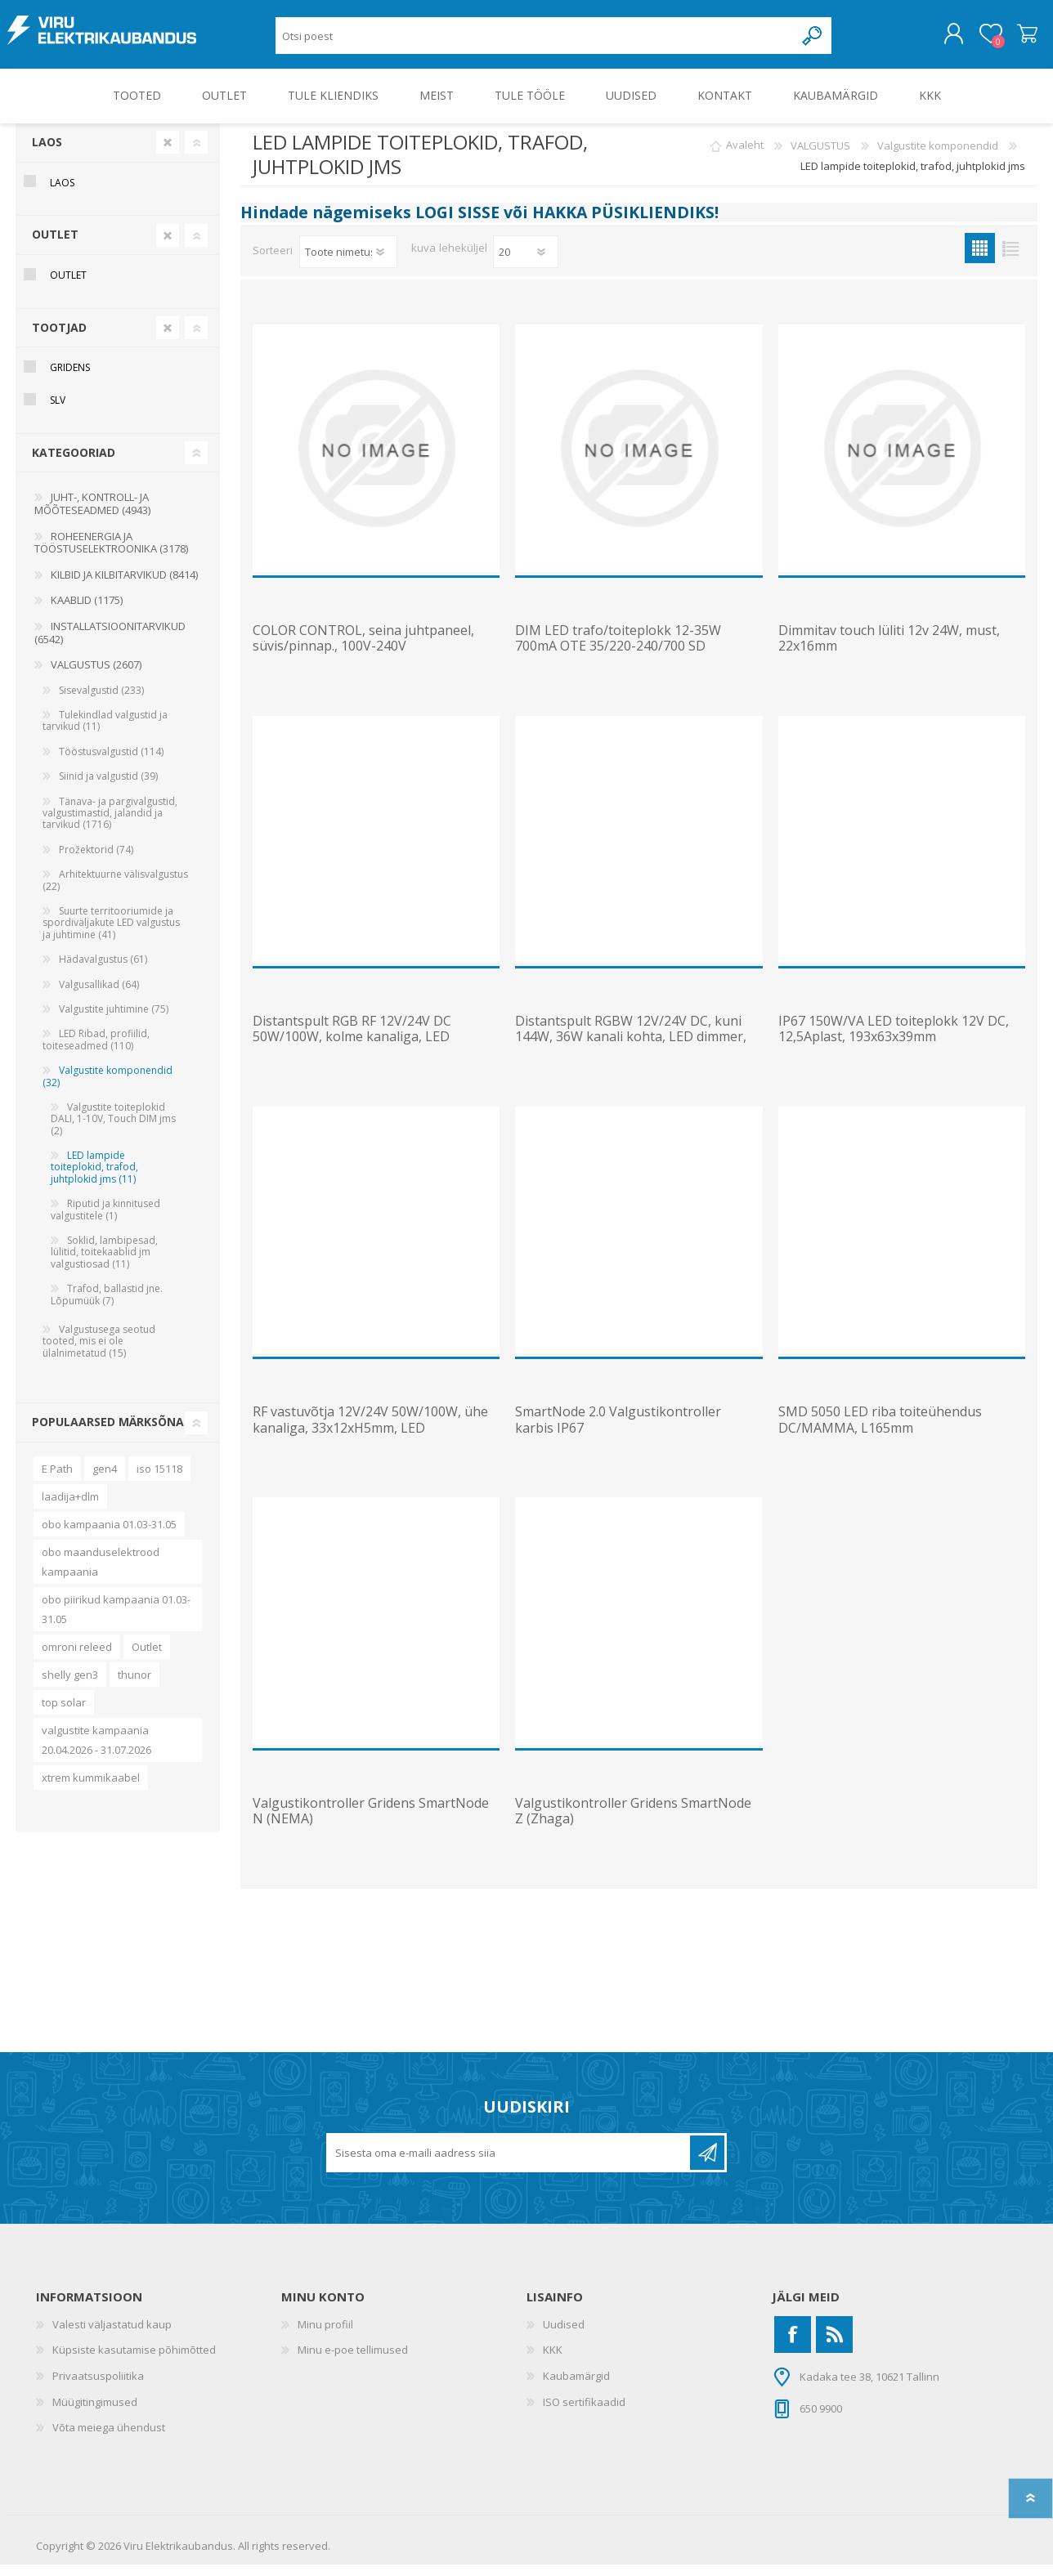  I want to click on Tootjad, so click(59, 339).